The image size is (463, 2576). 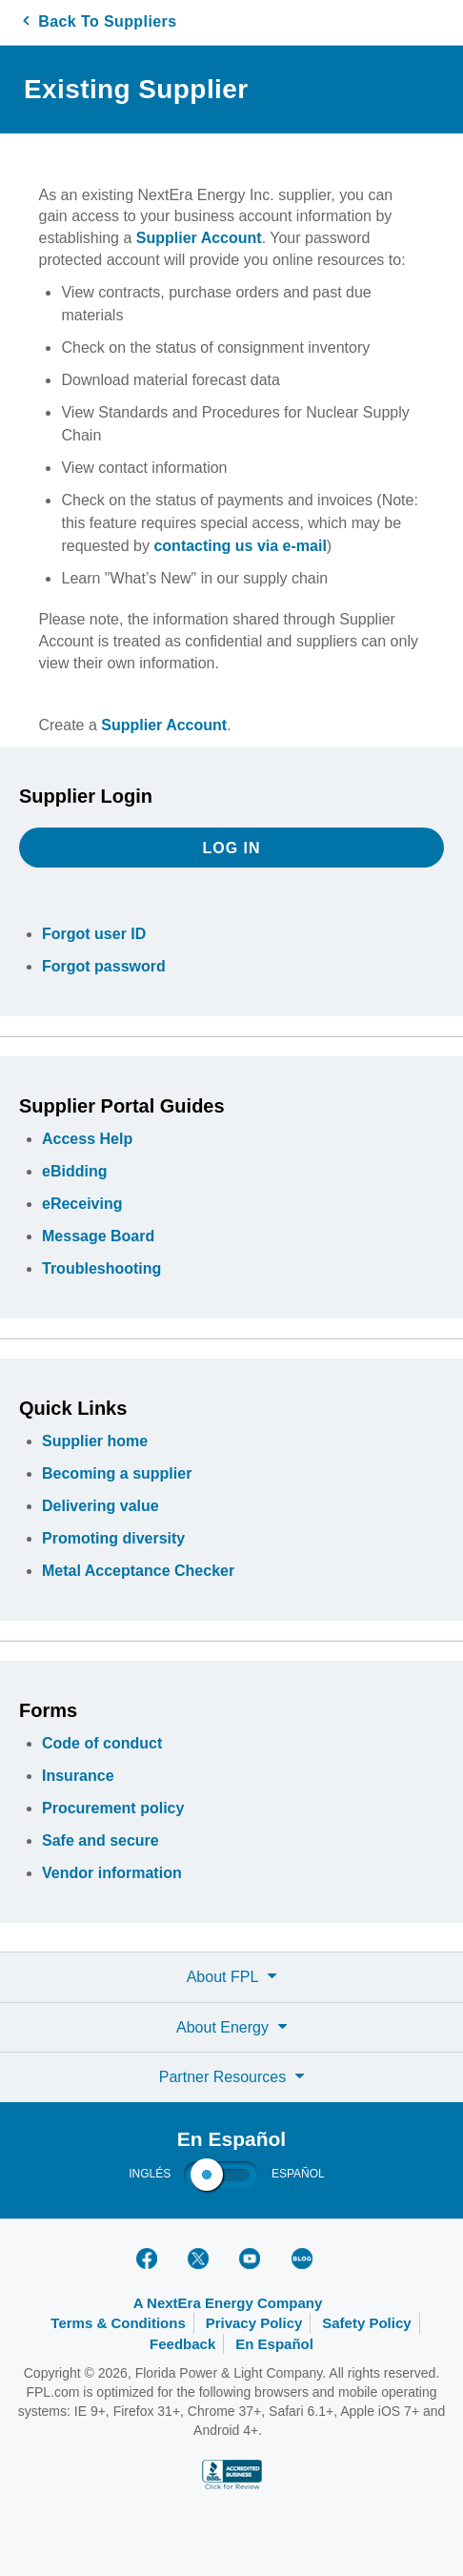 I want to click on Code of conduct, so click(x=102, y=1743).